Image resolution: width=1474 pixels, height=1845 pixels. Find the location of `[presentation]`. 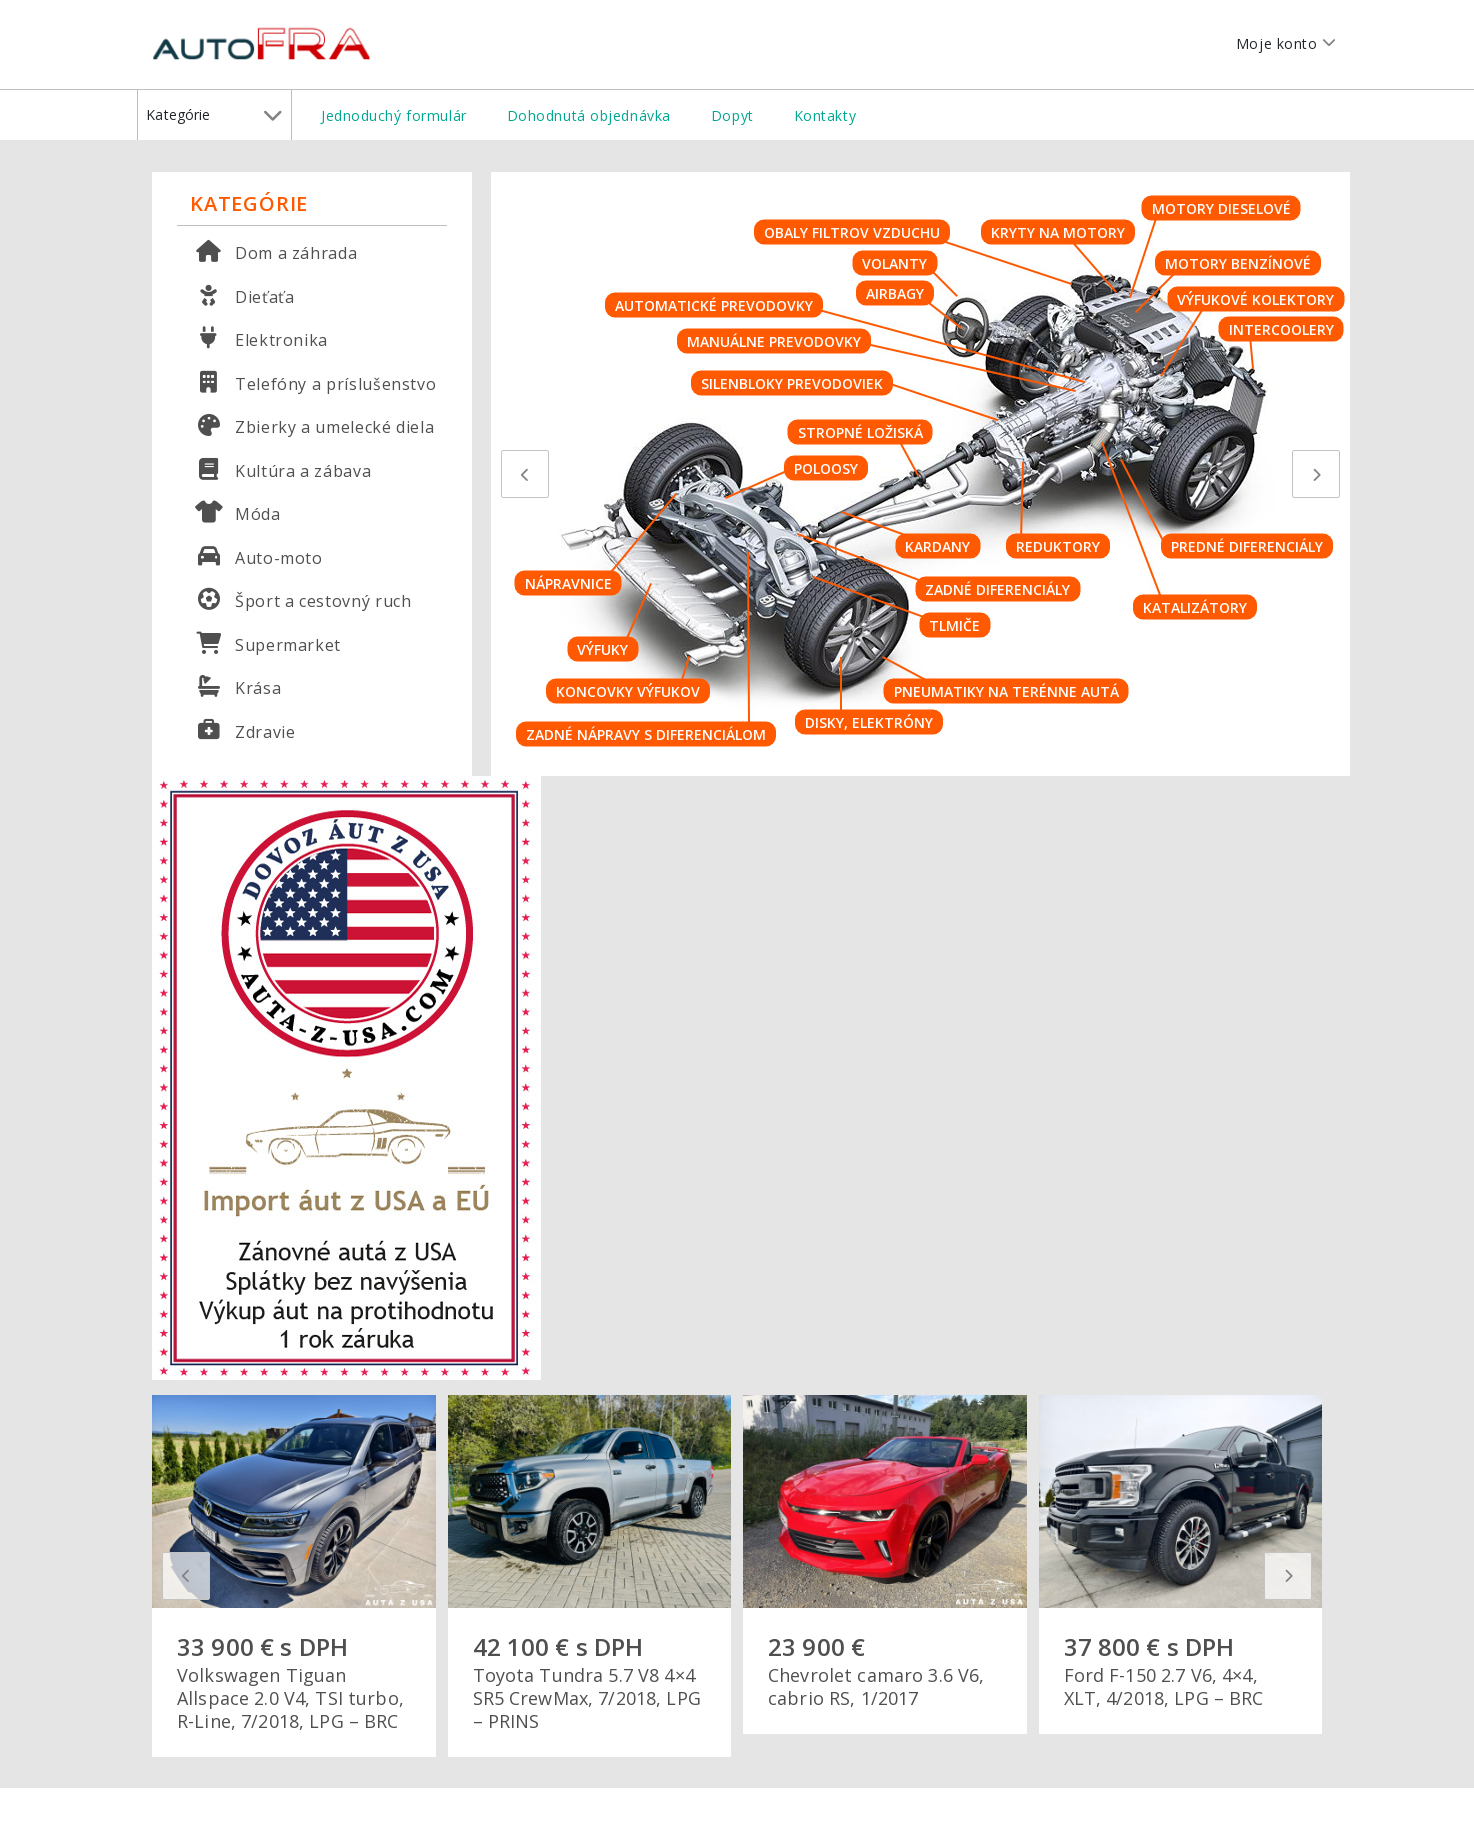

[presentation] is located at coordinates (525, 474).